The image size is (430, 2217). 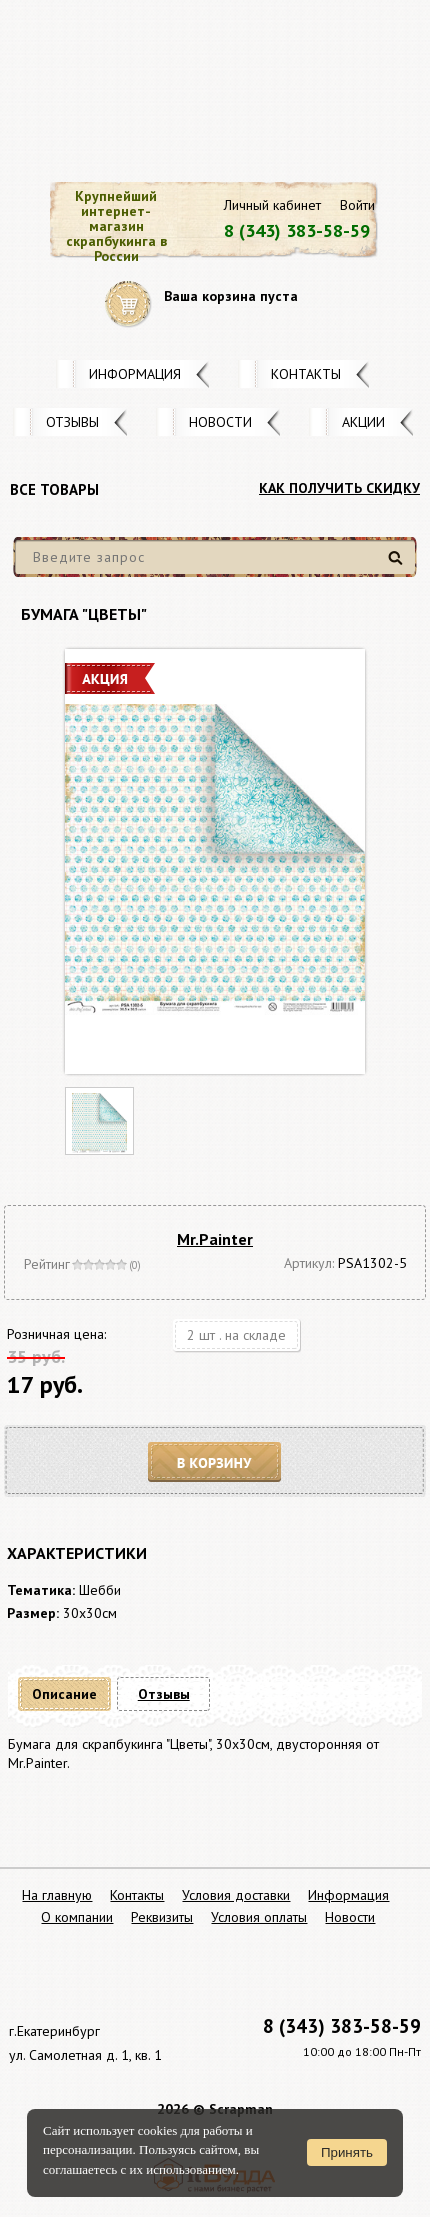 What do you see at coordinates (162, 1917) in the screenshot?
I see `Реквизиты` at bounding box center [162, 1917].